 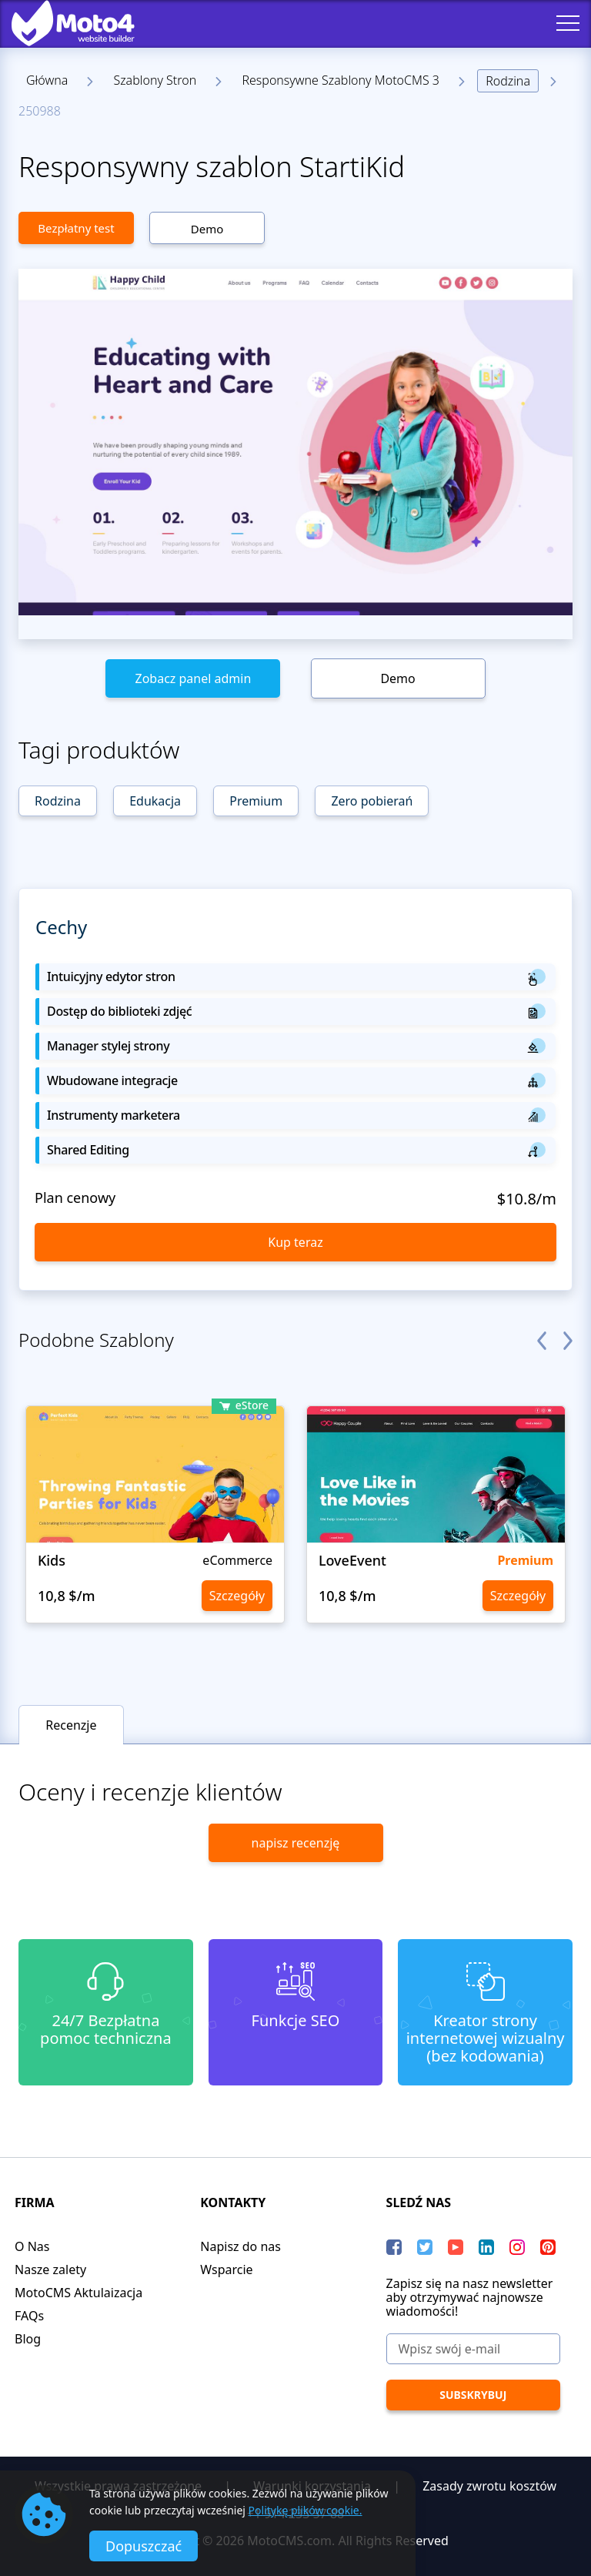 I want to click on O Nas, so click(x=32, y=2246).